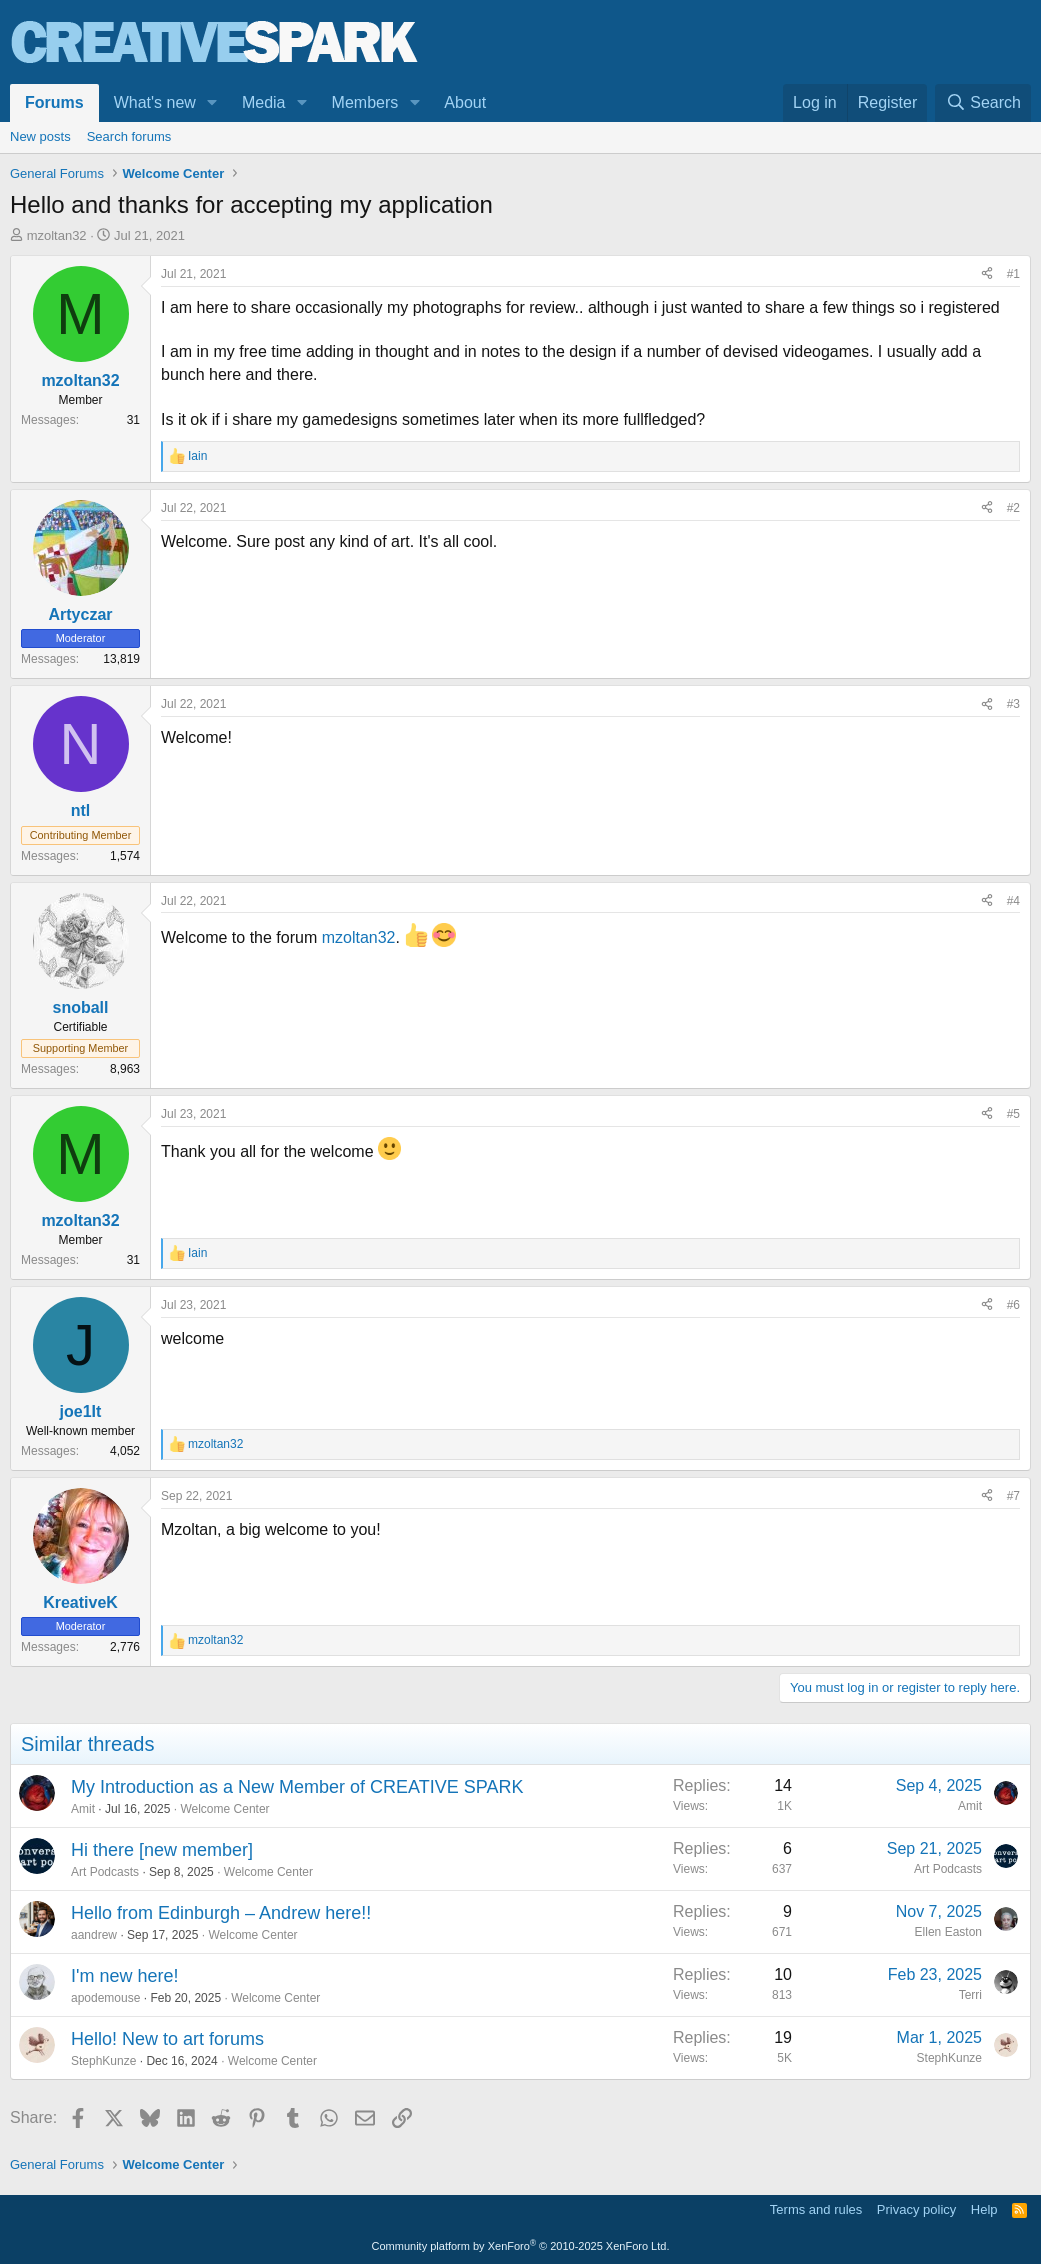  I want to click on Search forums, so click(129, 136).